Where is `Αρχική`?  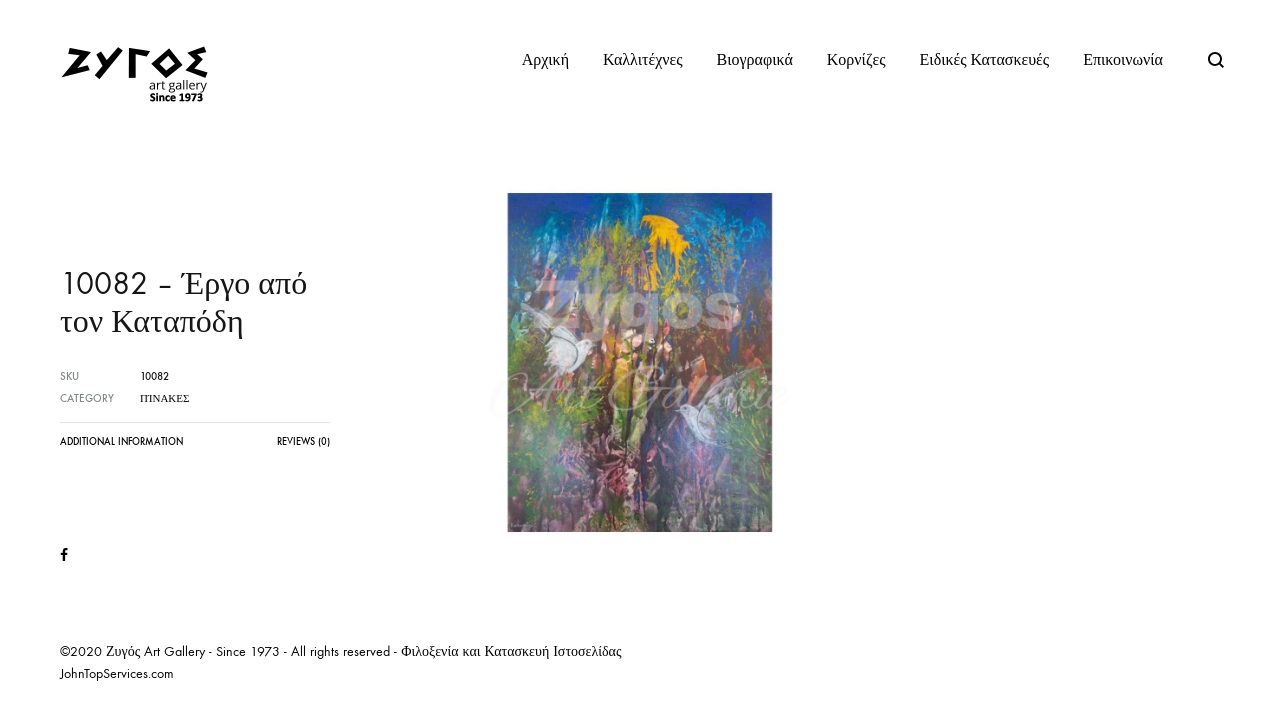 Αρχική is located at coordinates (545, 59).